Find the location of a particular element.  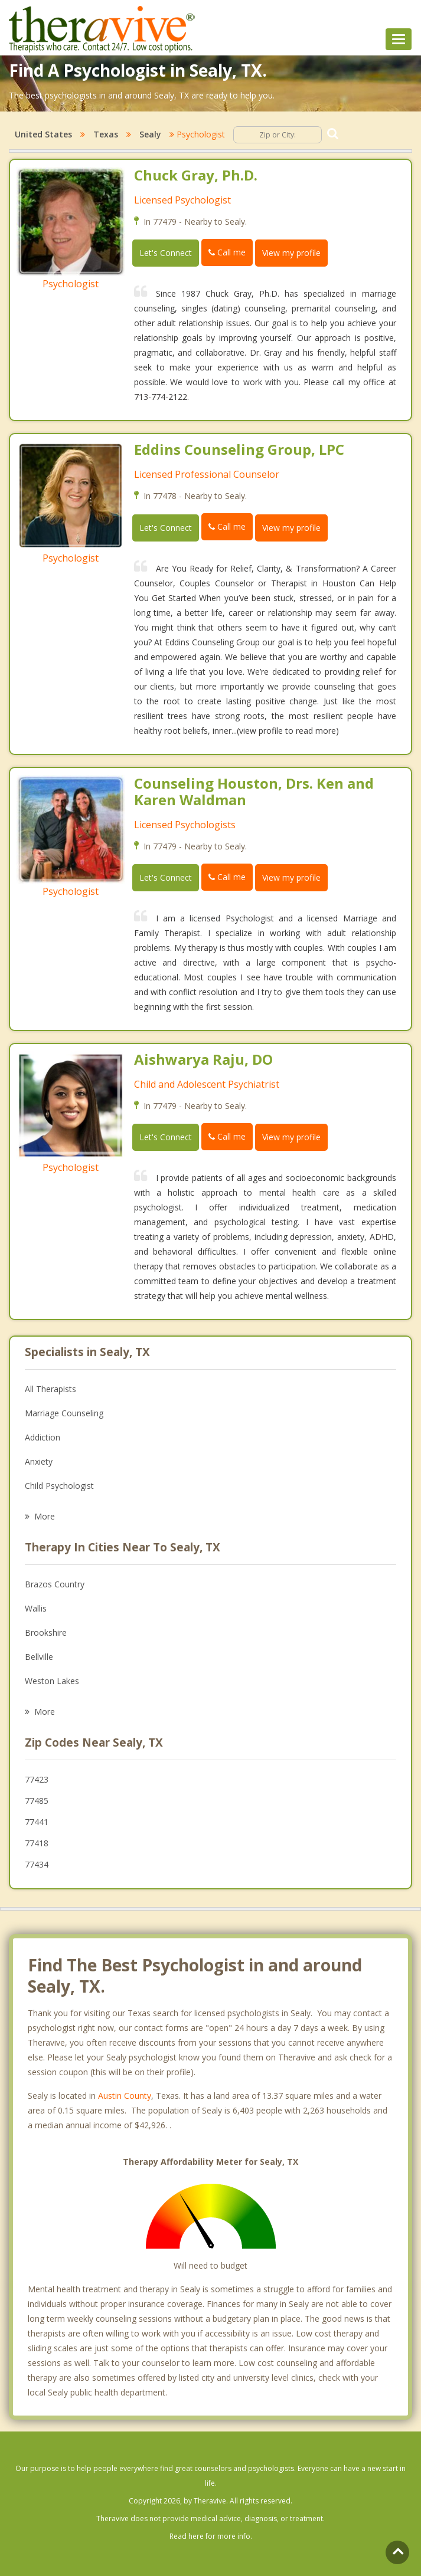

Brazos Country is located at coordinates (54, 1584).